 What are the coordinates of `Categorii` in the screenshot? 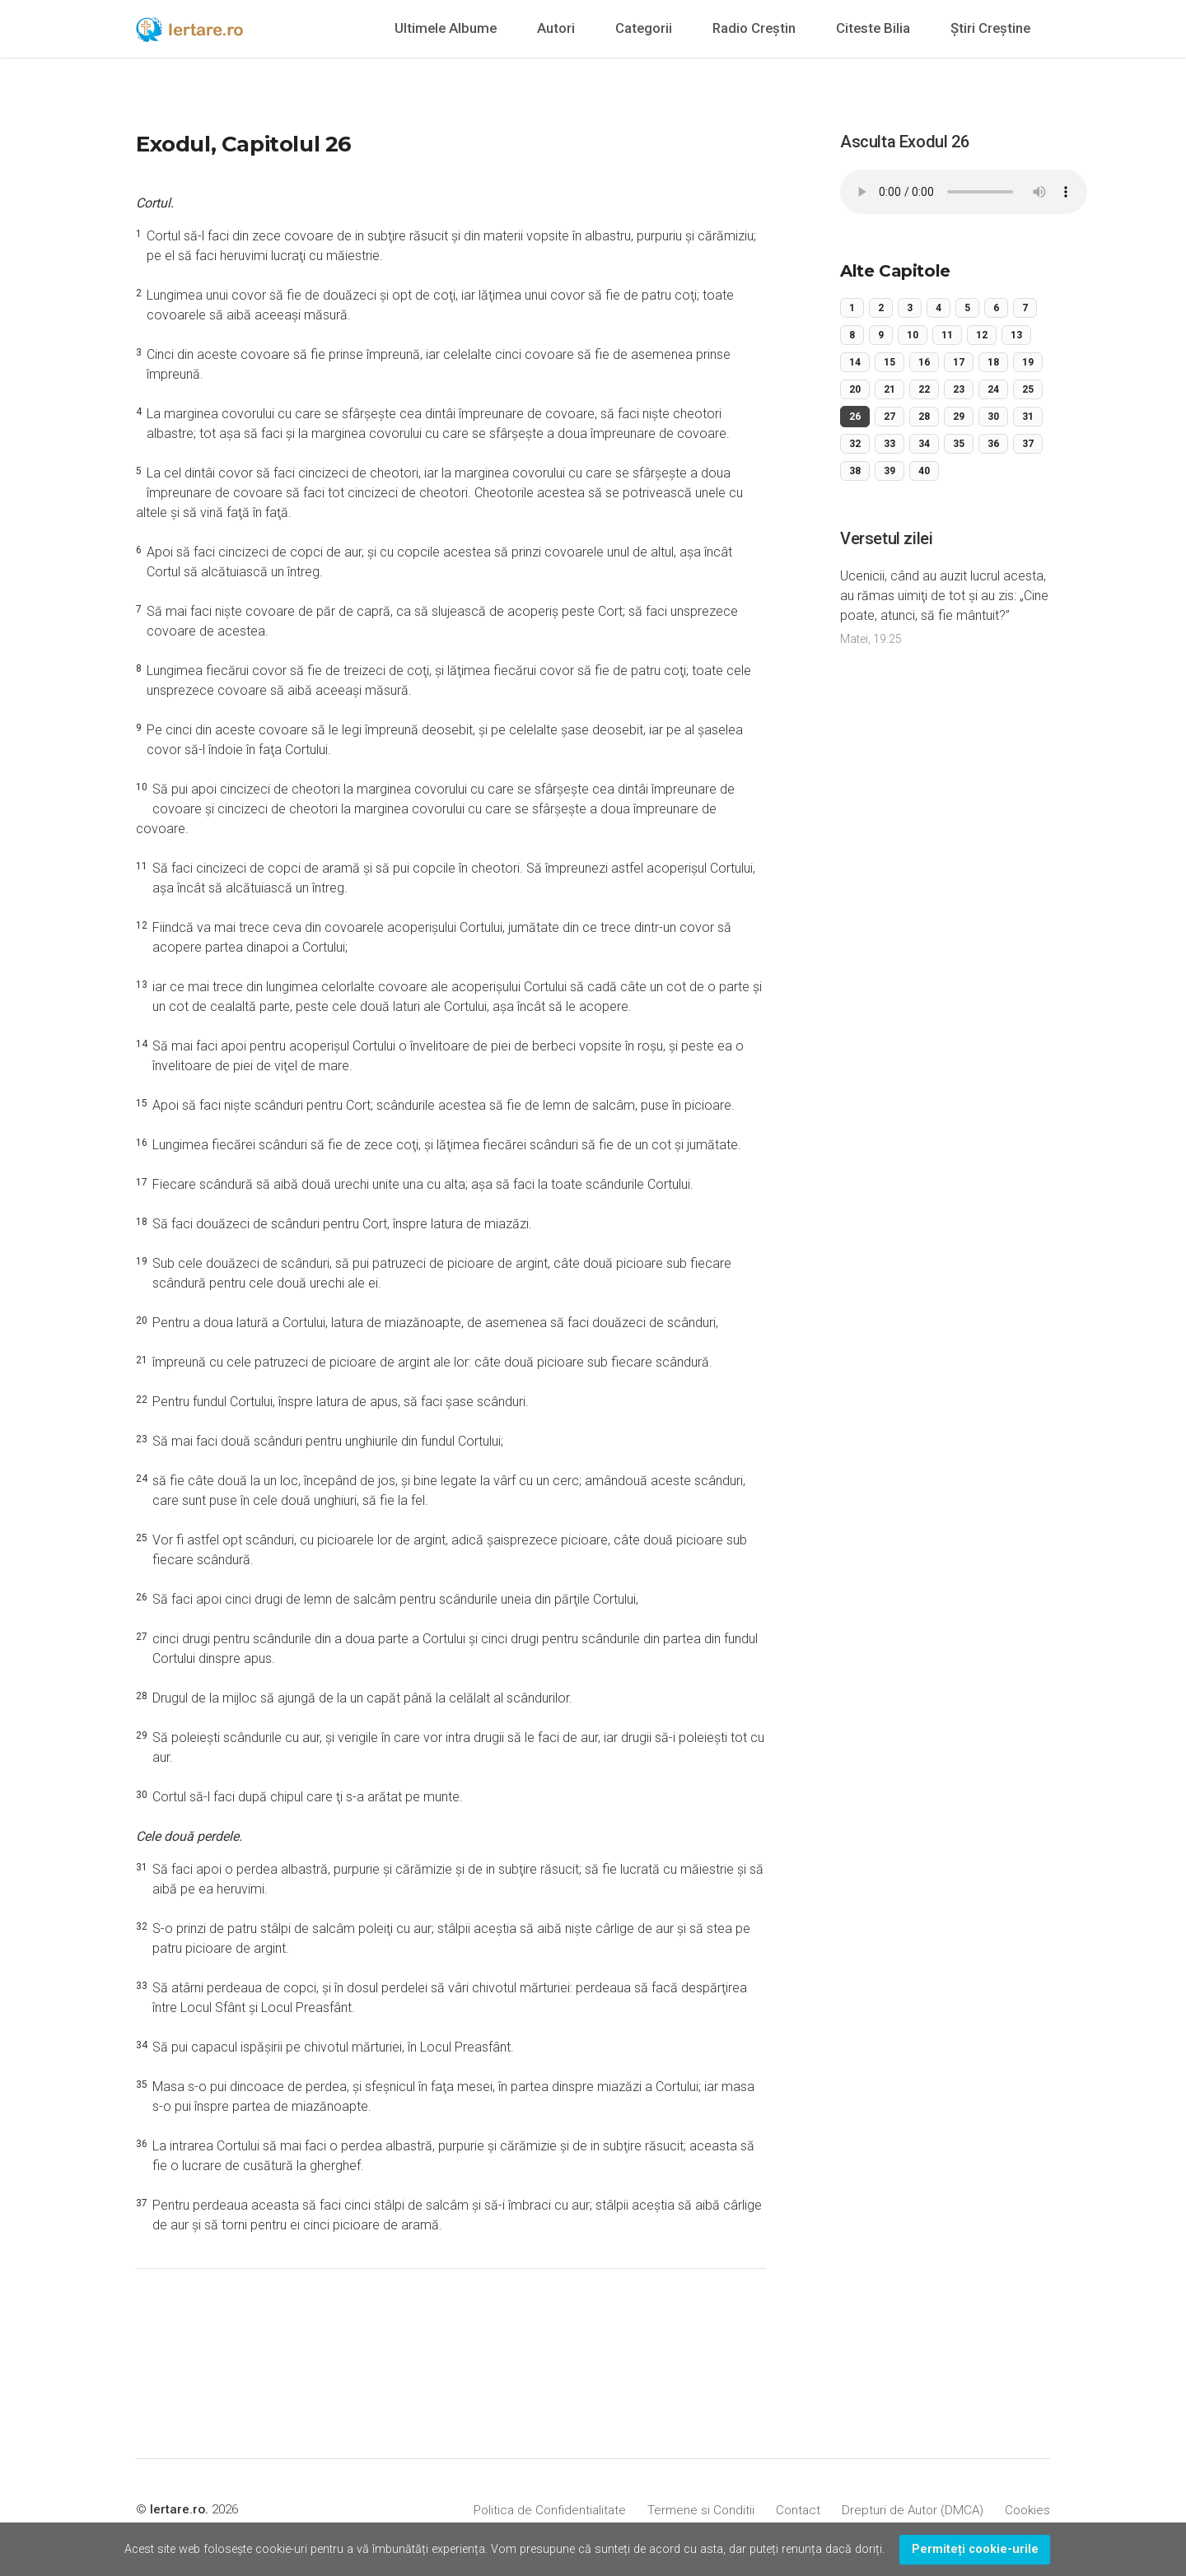 It's located at (643, 28).